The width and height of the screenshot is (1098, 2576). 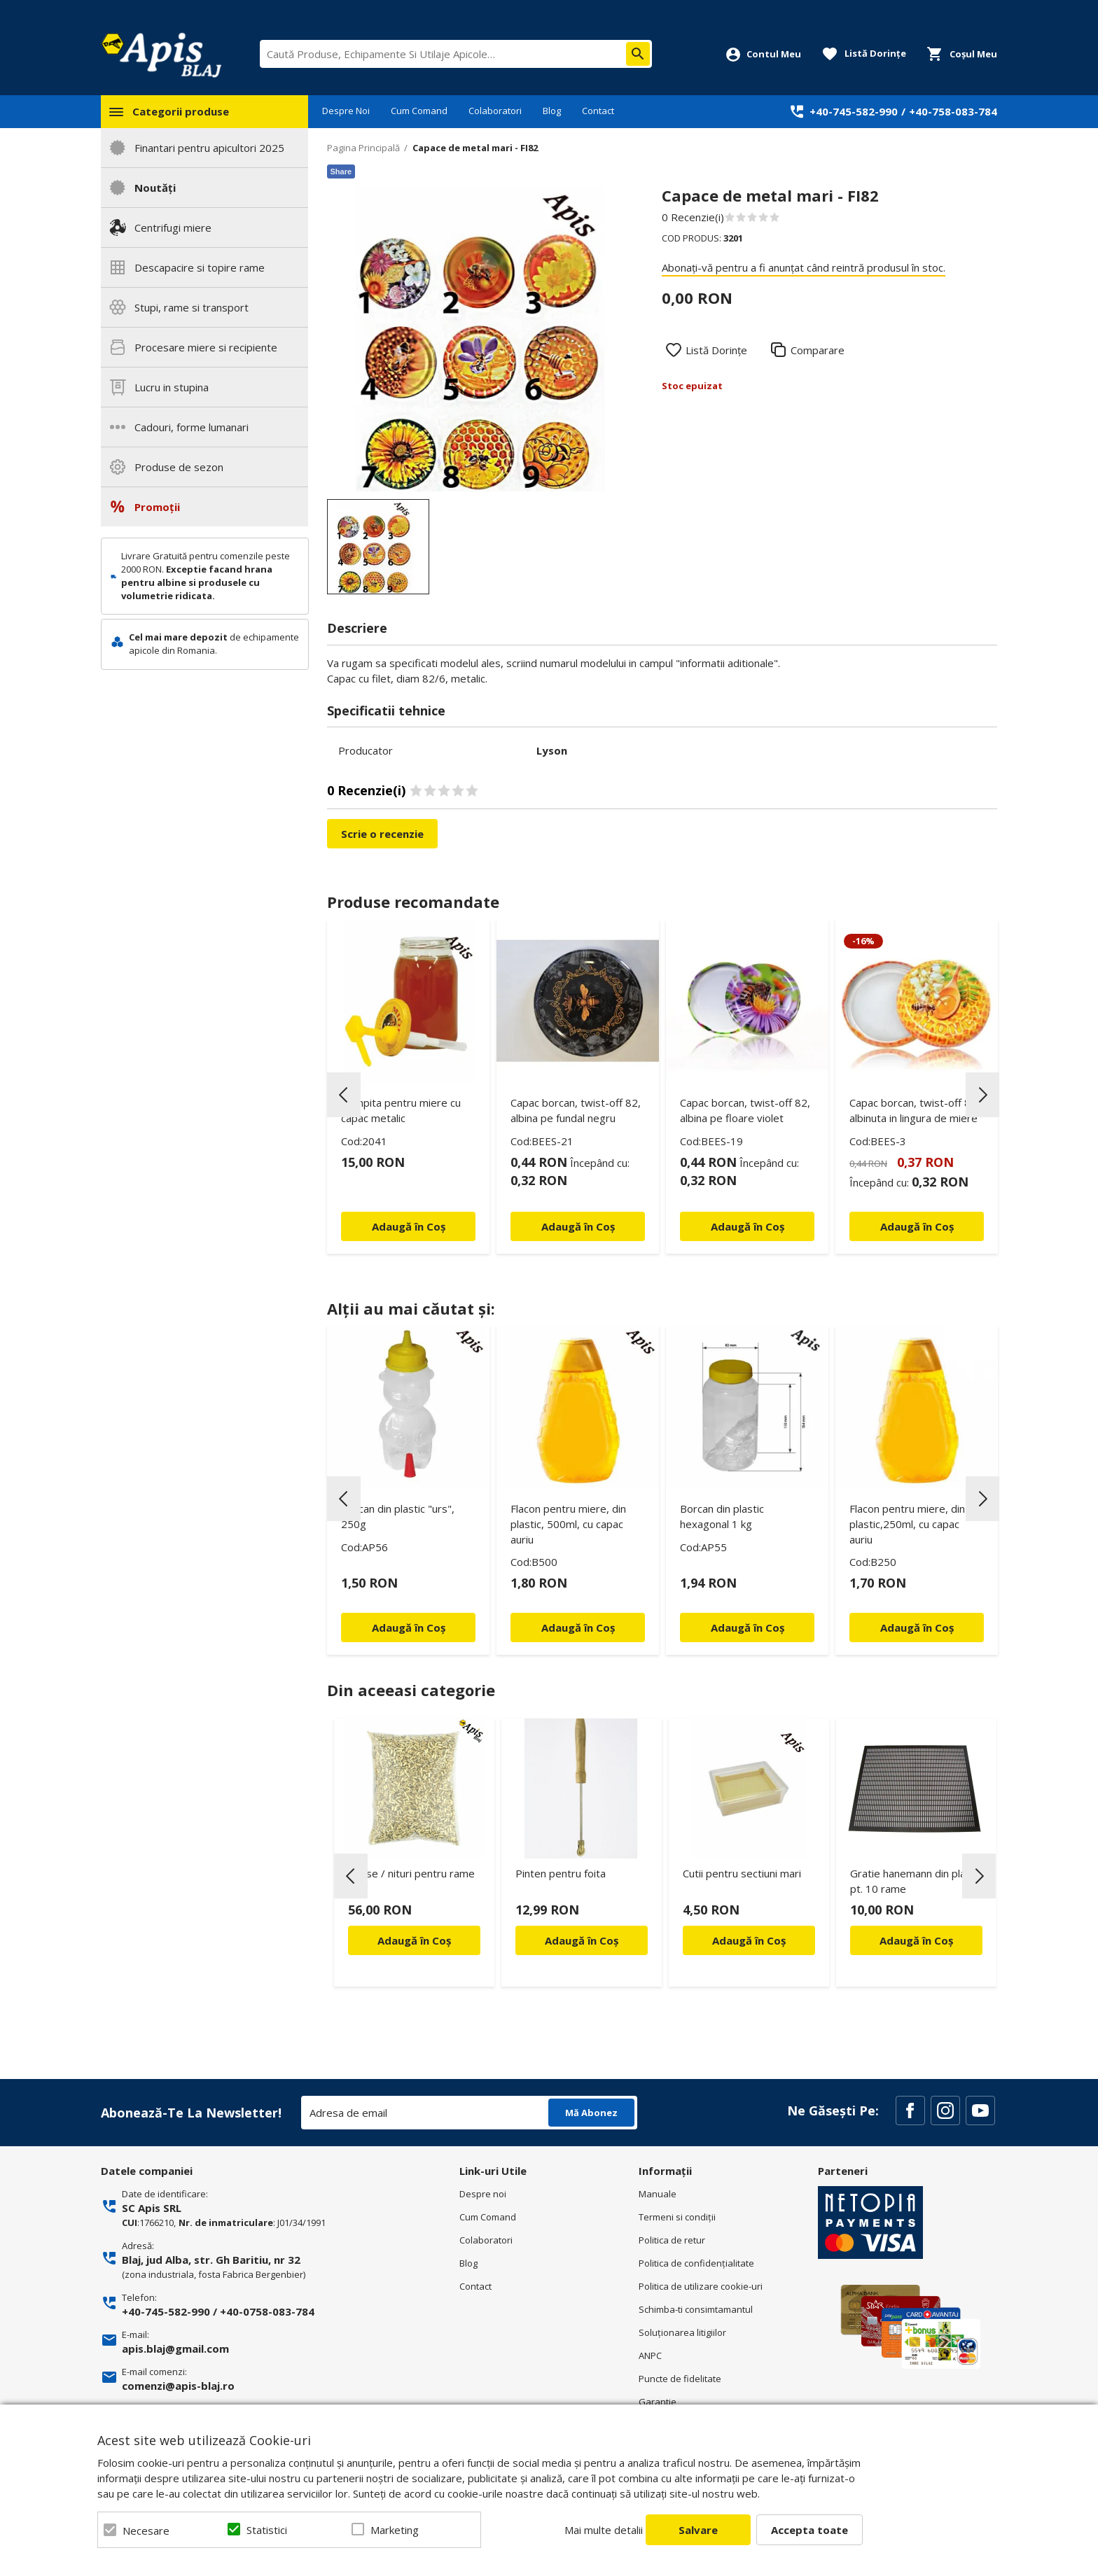 I want to click on Politica de confidenţialitate, so click(x=696, y=2263).